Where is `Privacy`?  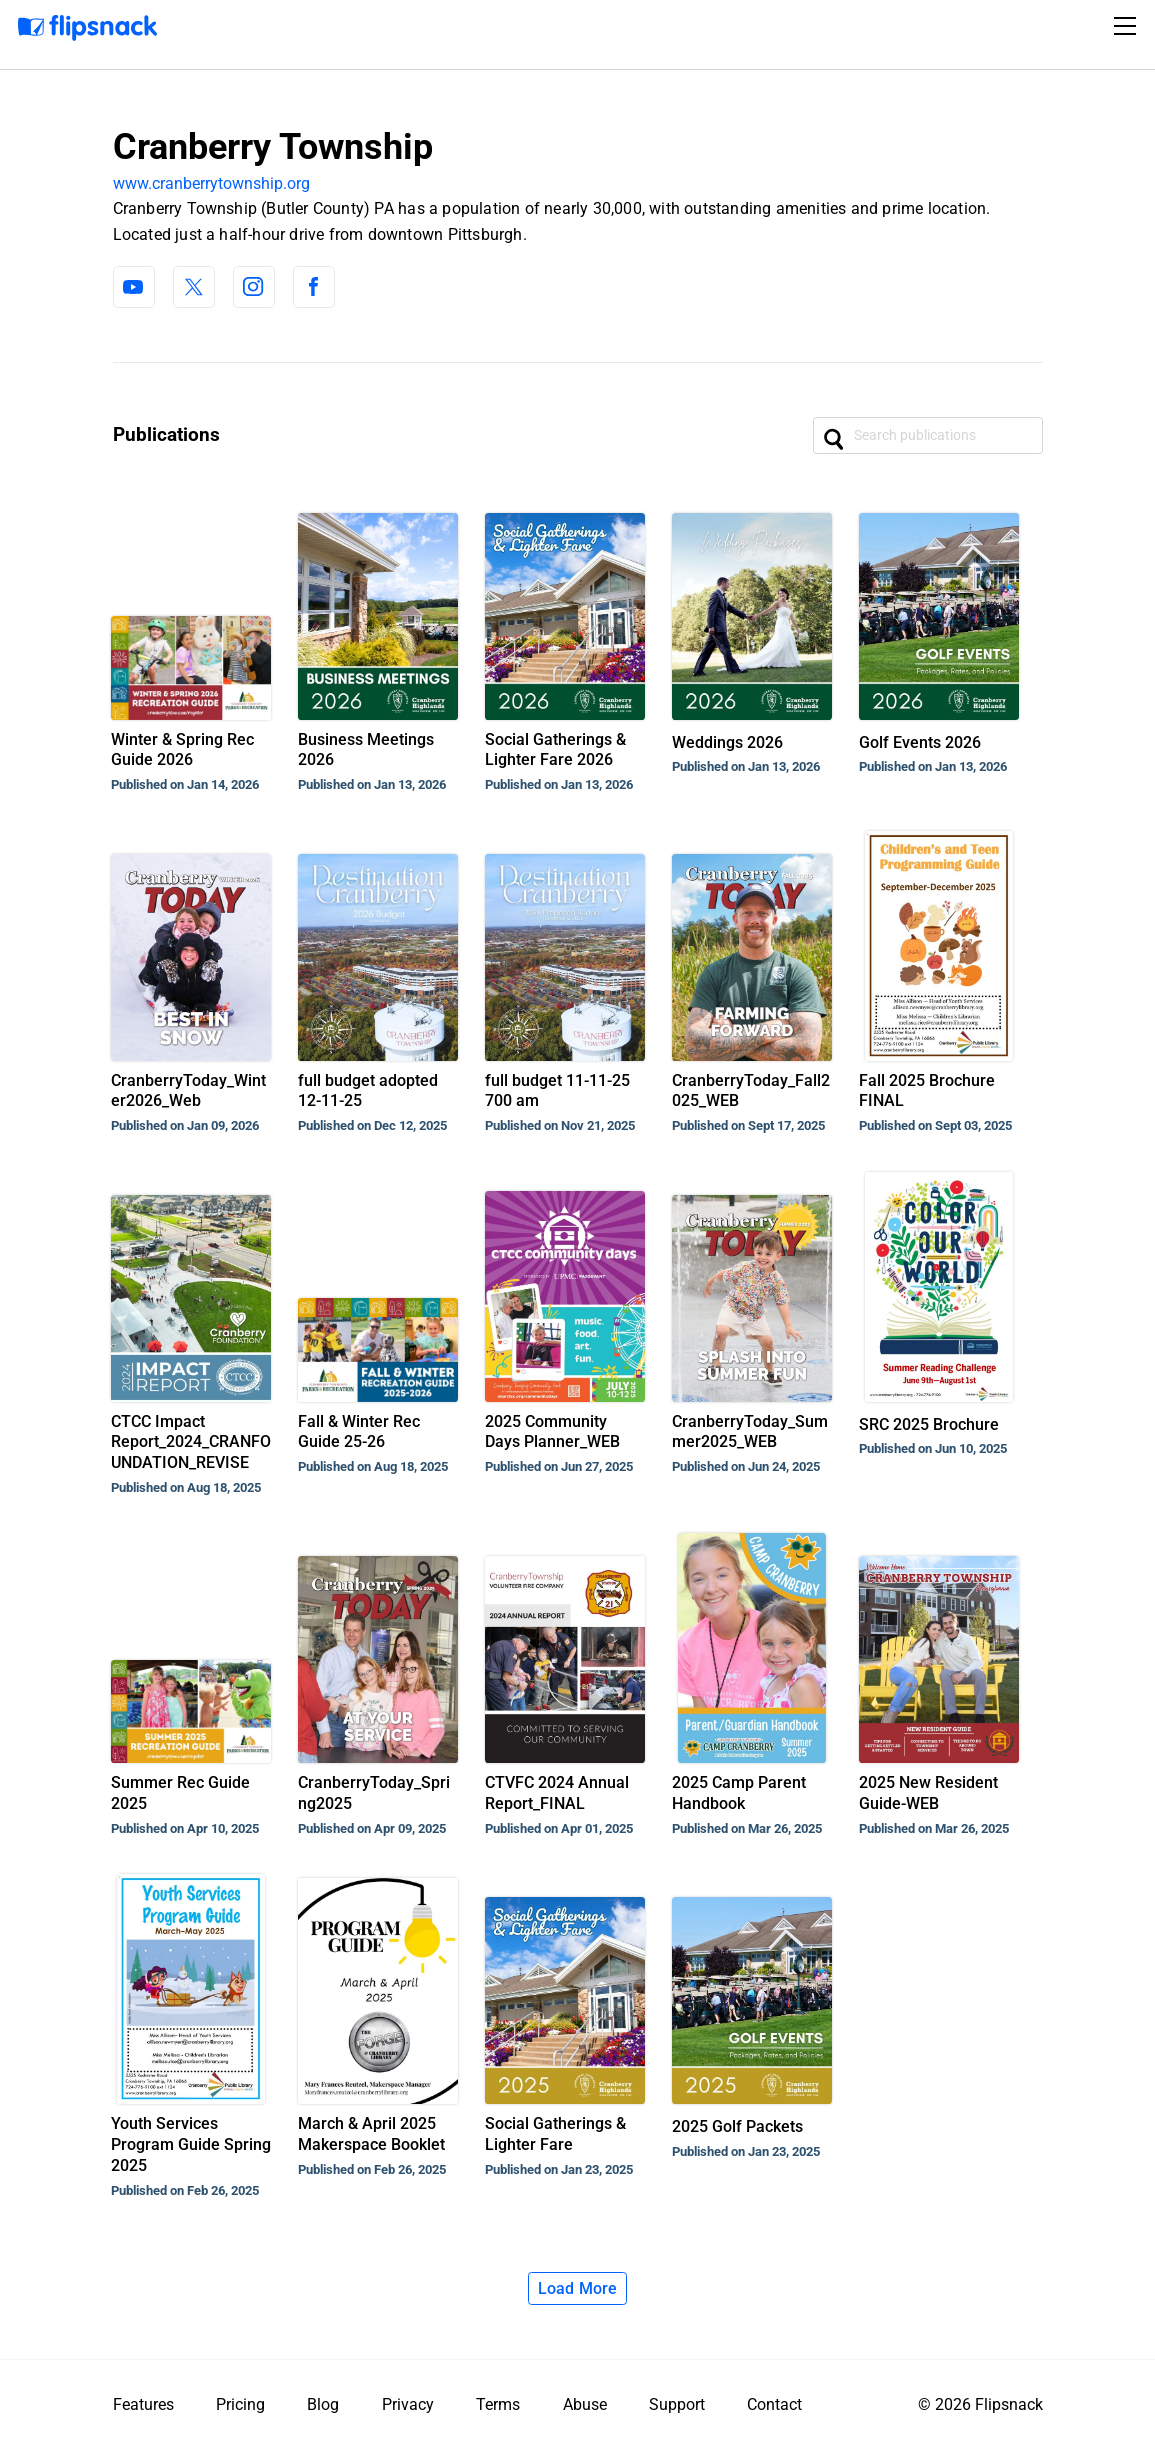
Privacy is located at coordinates (408, 2404).